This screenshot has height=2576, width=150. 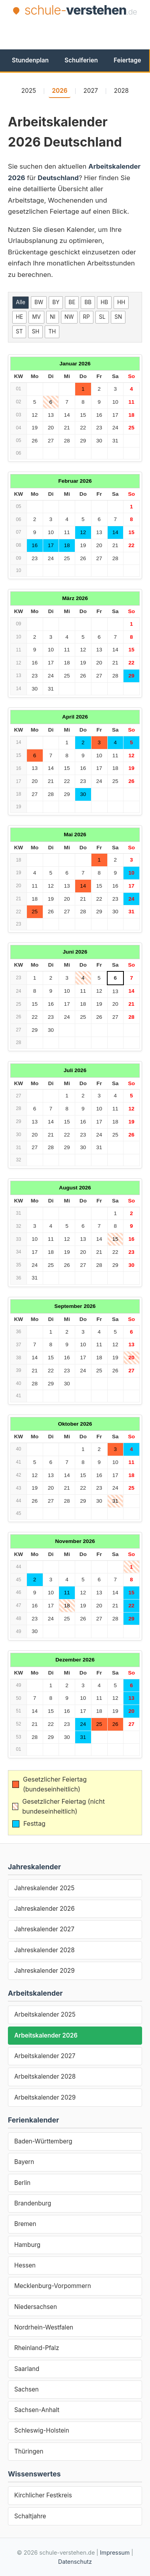 What do you see at coordinates (55, 302) in the screenshot?
I see `BY` at bounding box center [55, 302].